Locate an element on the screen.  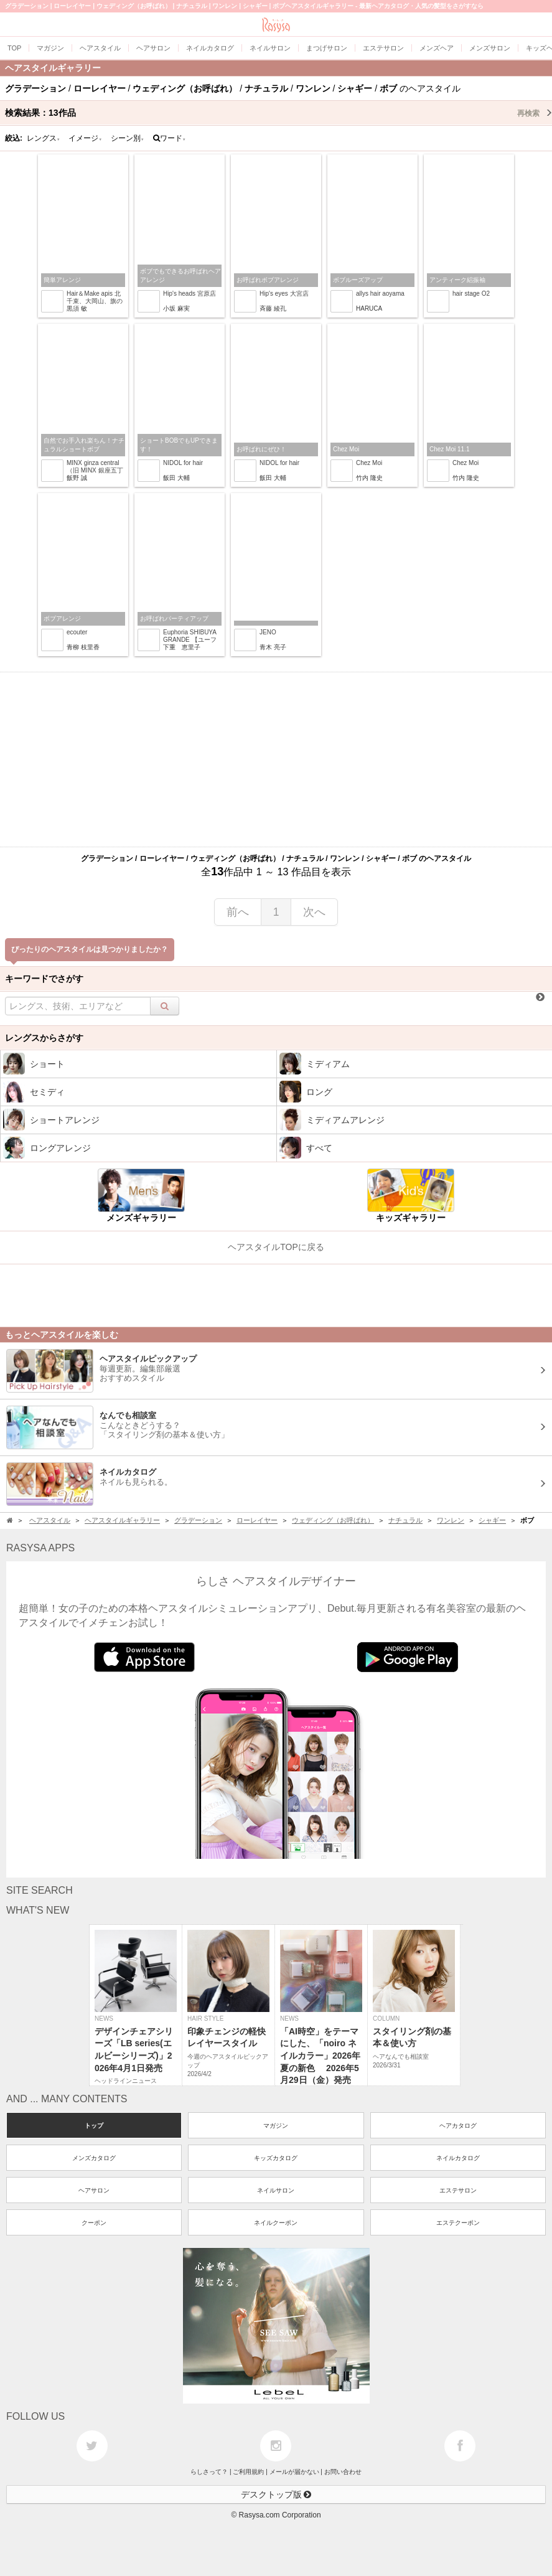
ネイルサロン is located at coordinates (275, 2190).